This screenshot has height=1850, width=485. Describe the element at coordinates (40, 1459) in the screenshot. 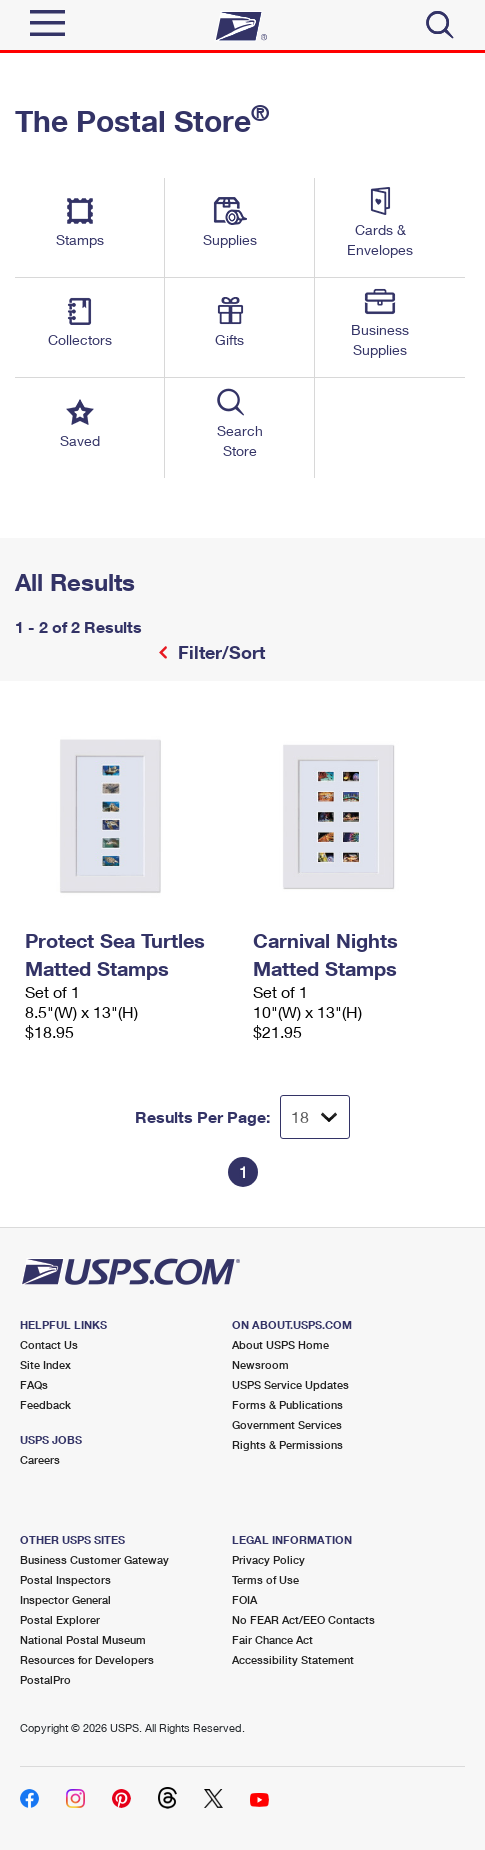

I see `Careers` at that location.